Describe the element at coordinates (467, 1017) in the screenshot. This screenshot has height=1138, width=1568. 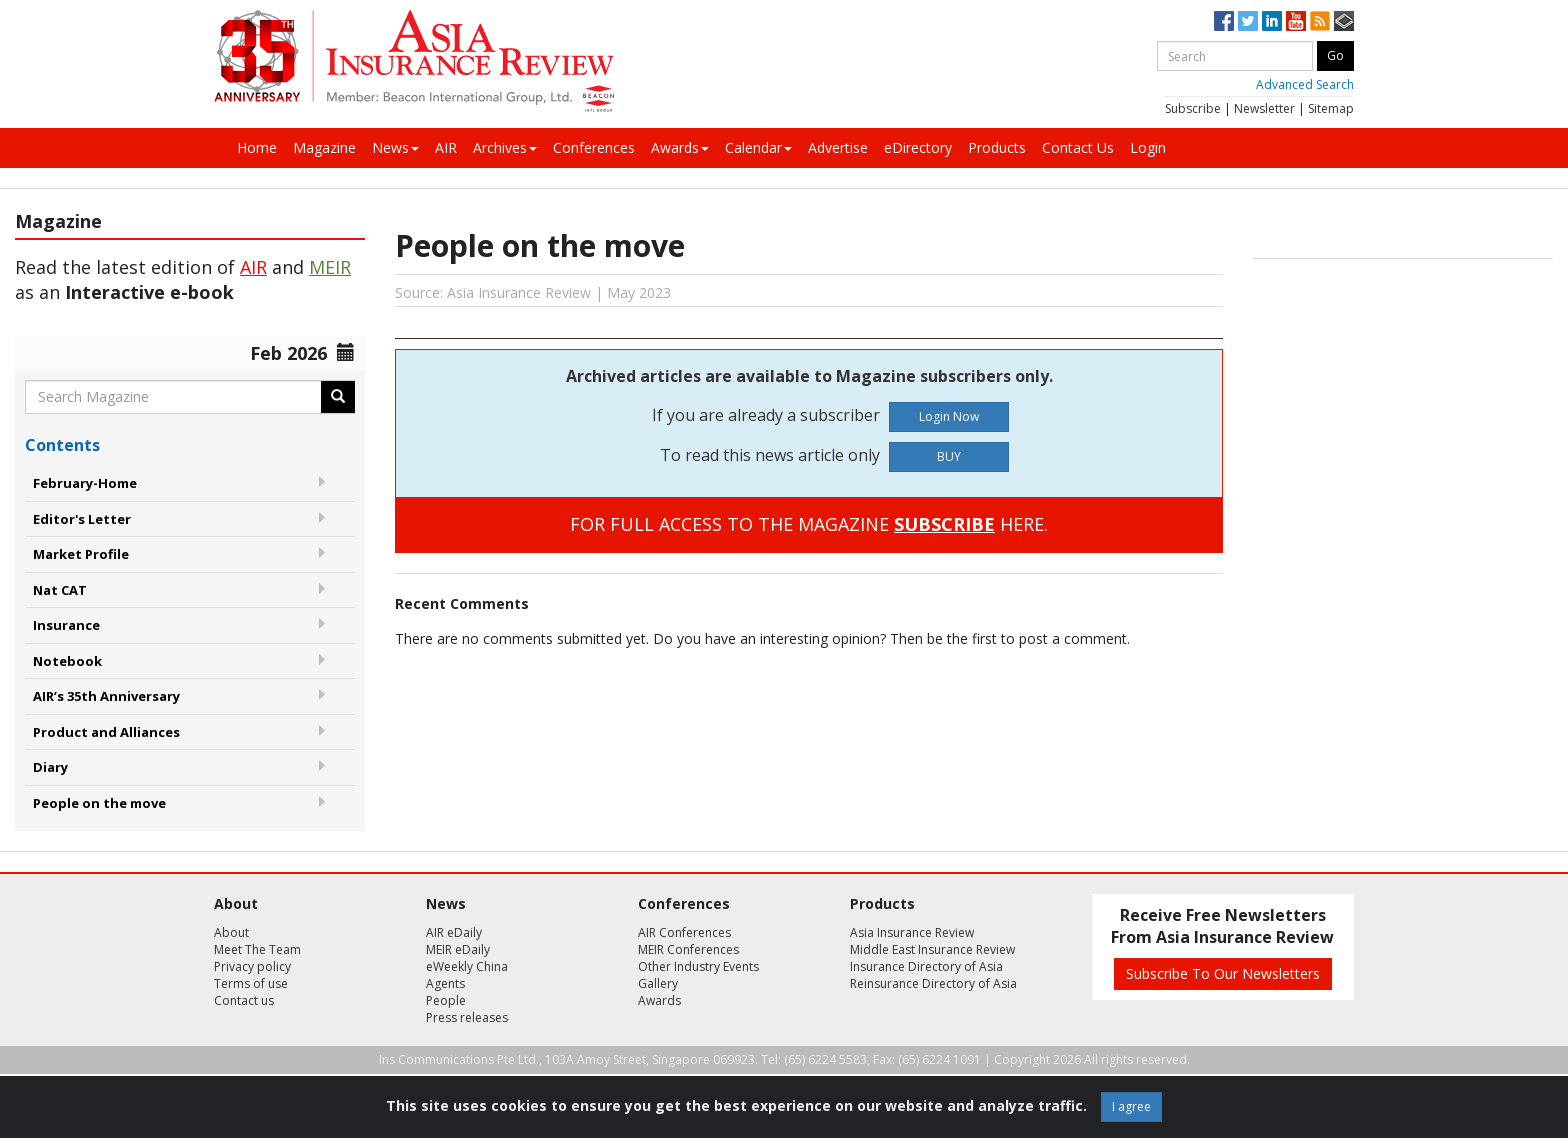
I see `Press releases` at that location.